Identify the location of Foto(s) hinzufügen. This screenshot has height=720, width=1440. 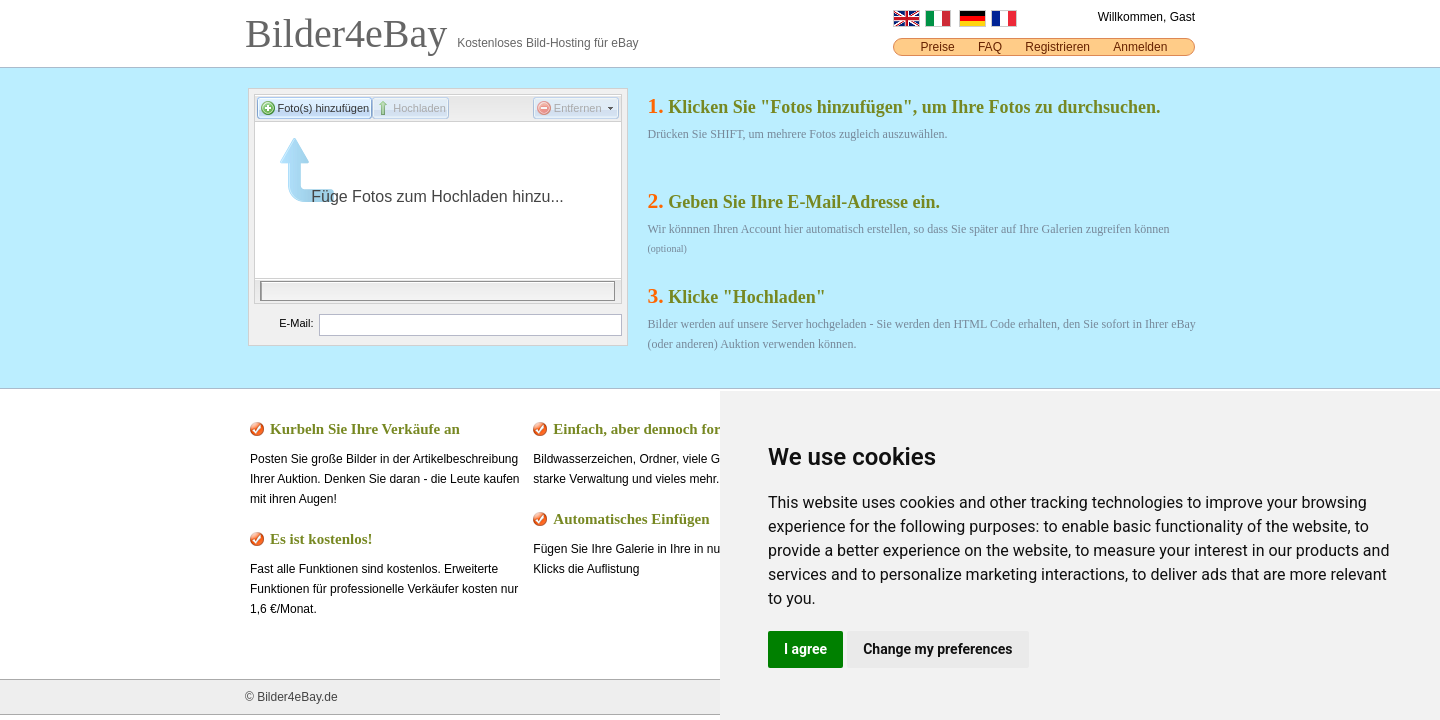
(324, 108).